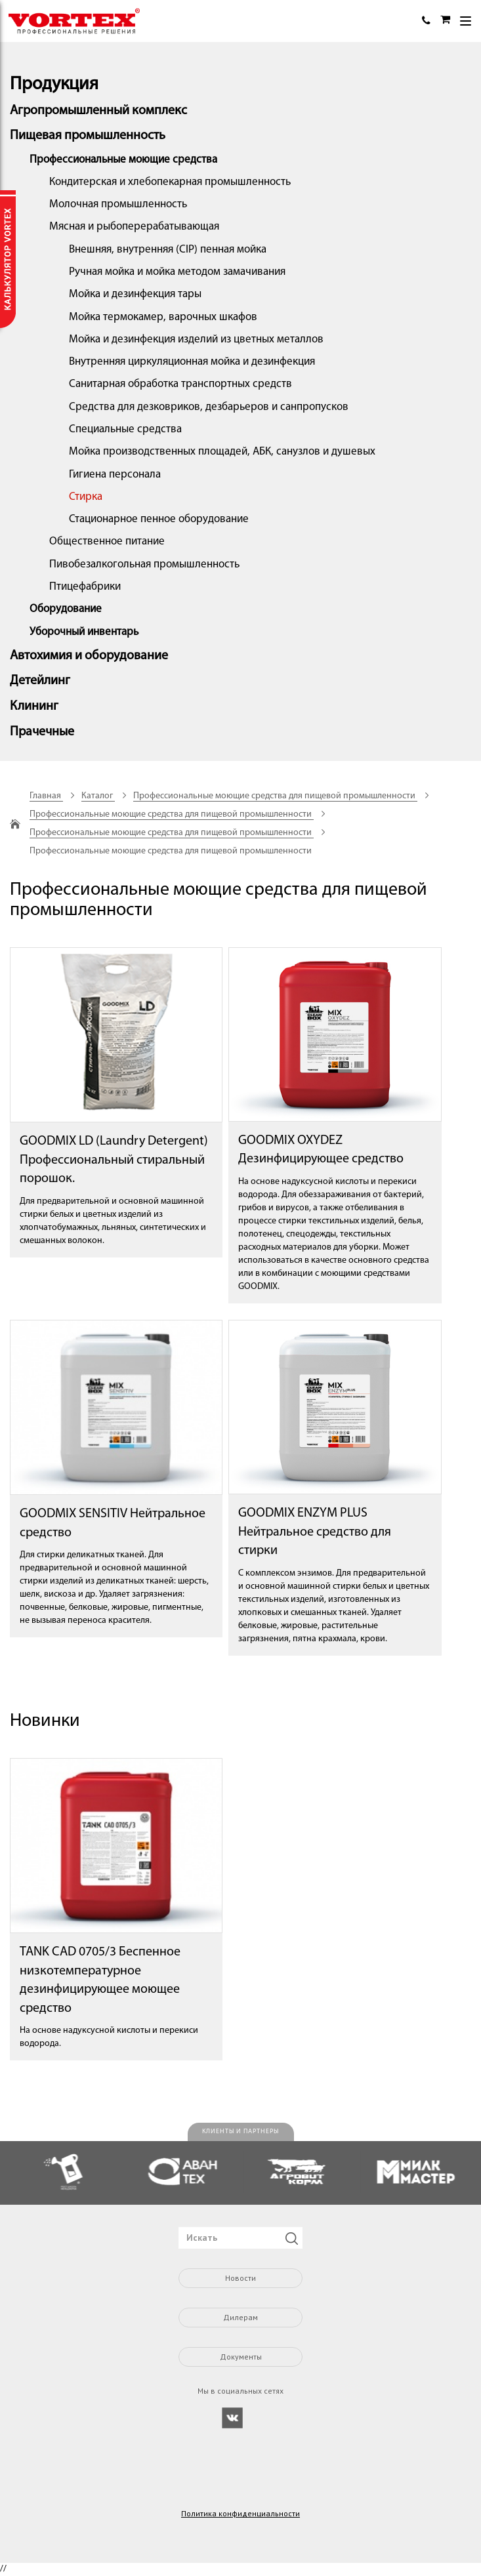  What do you see at coordinates (107, 541) in the screenshot?
I see `Общественное питание` at bounding box center [107, 541].